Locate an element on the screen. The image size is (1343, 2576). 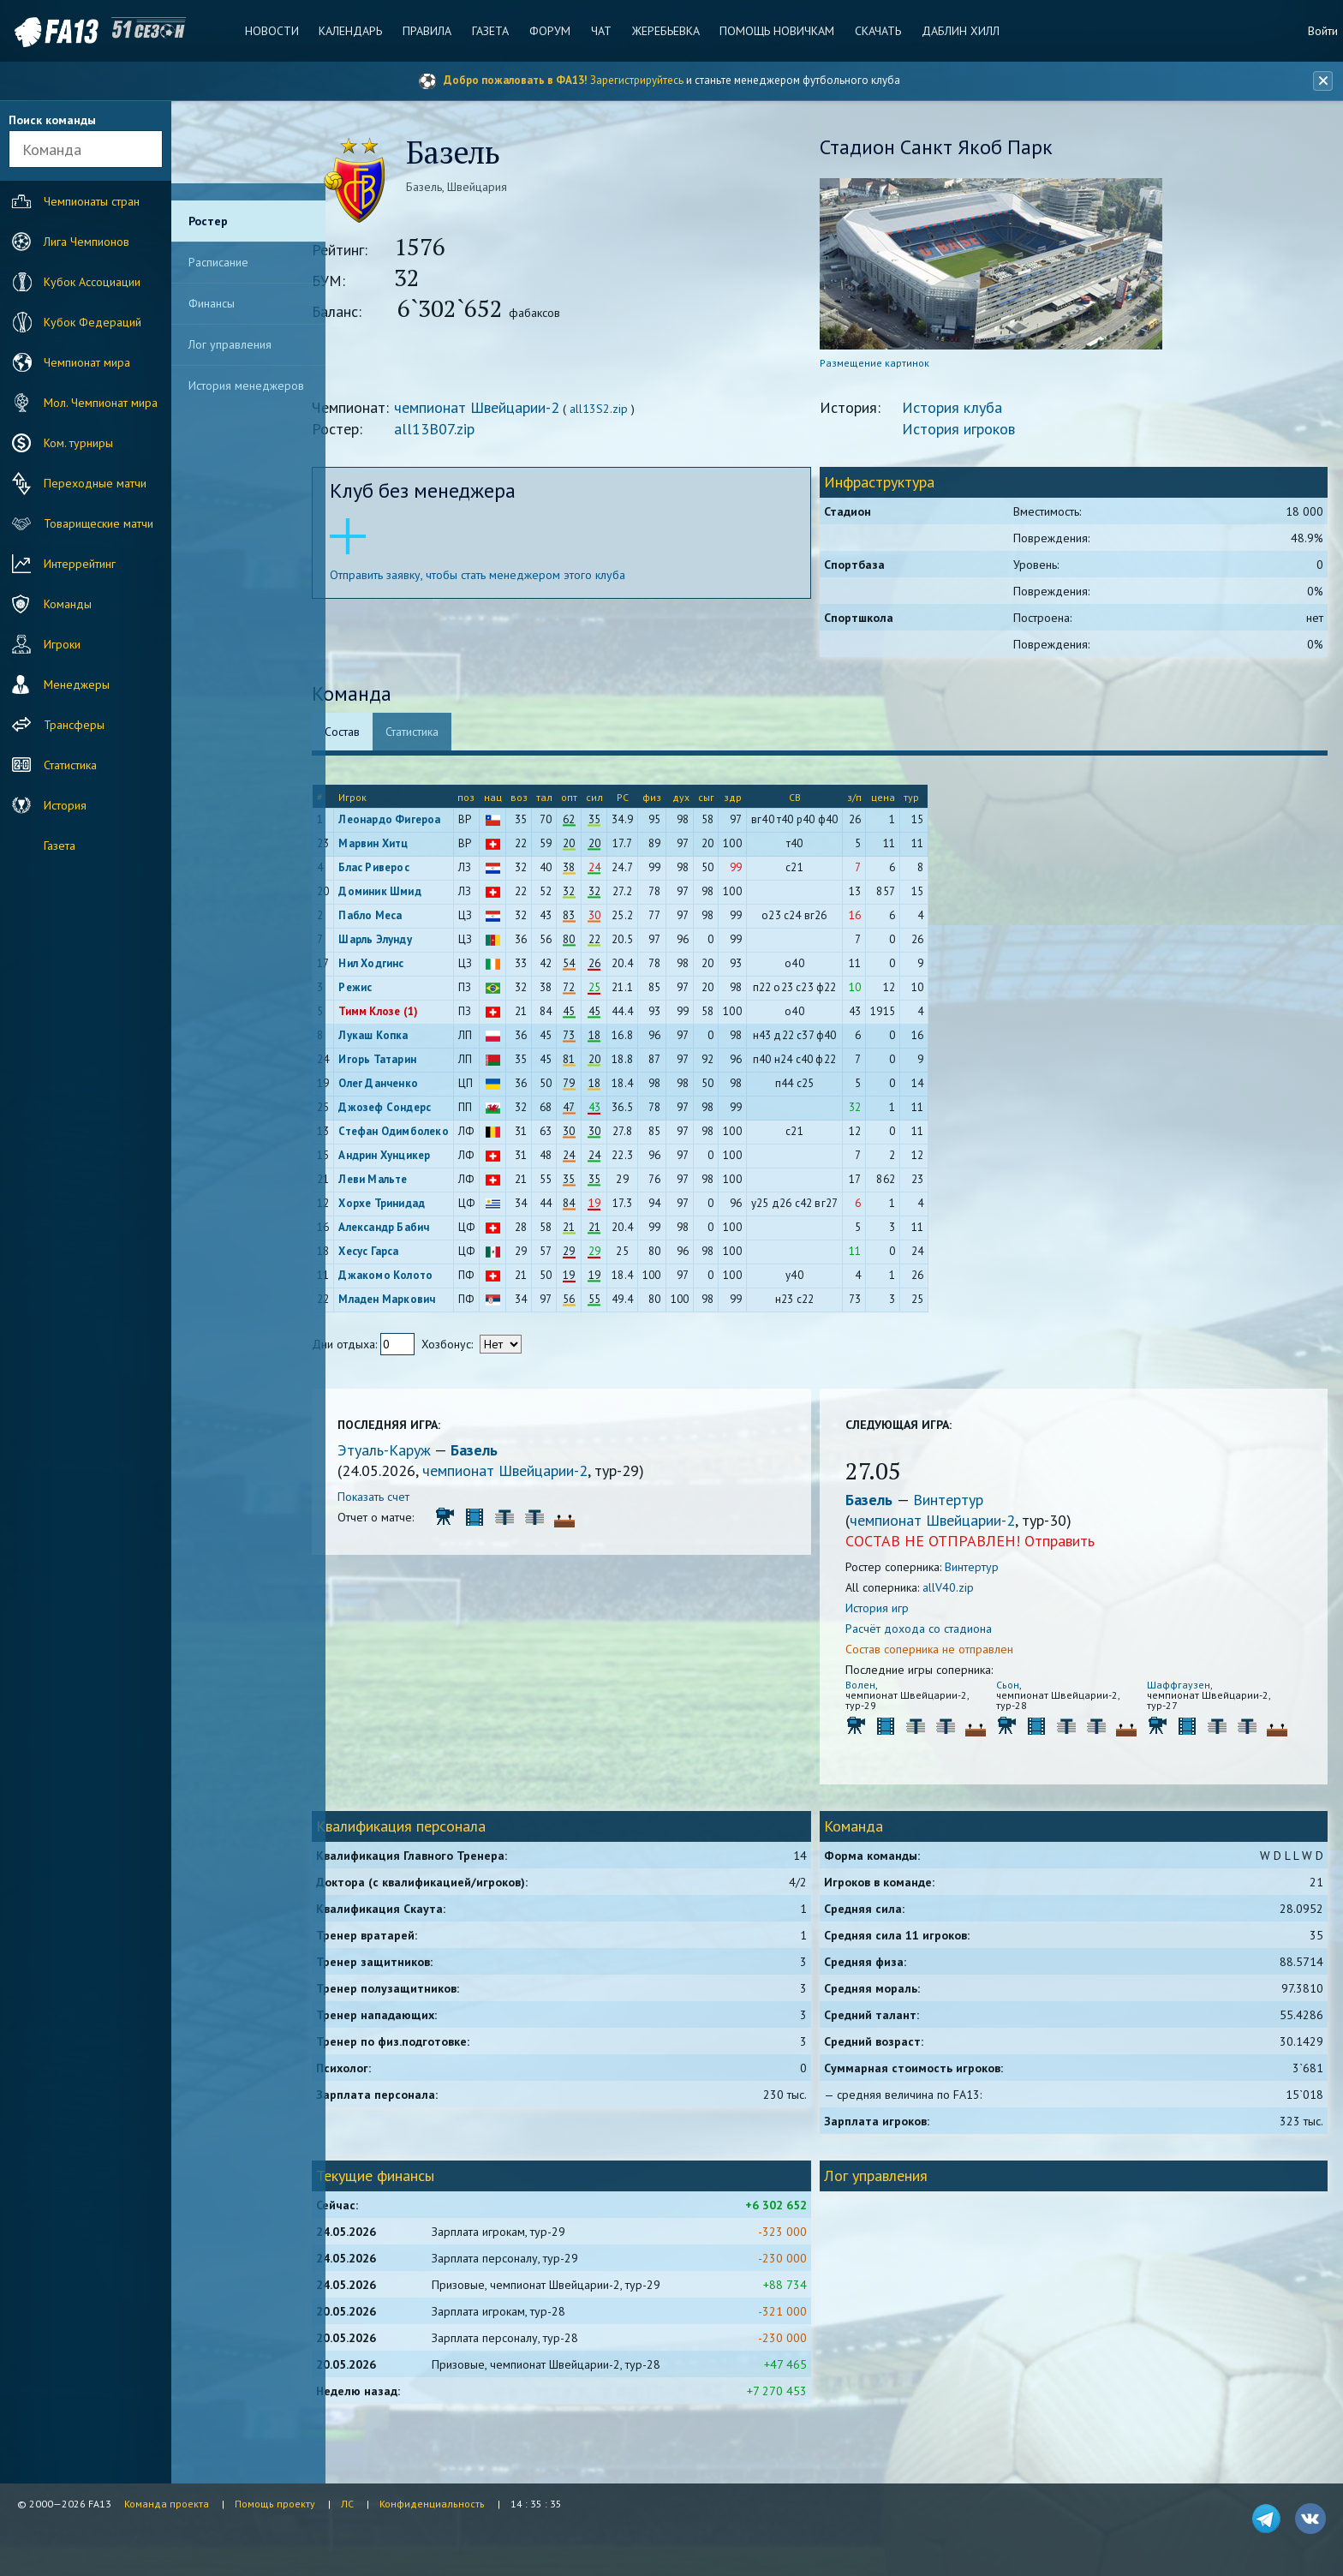
FA13 is located at coordinates (51, 32).